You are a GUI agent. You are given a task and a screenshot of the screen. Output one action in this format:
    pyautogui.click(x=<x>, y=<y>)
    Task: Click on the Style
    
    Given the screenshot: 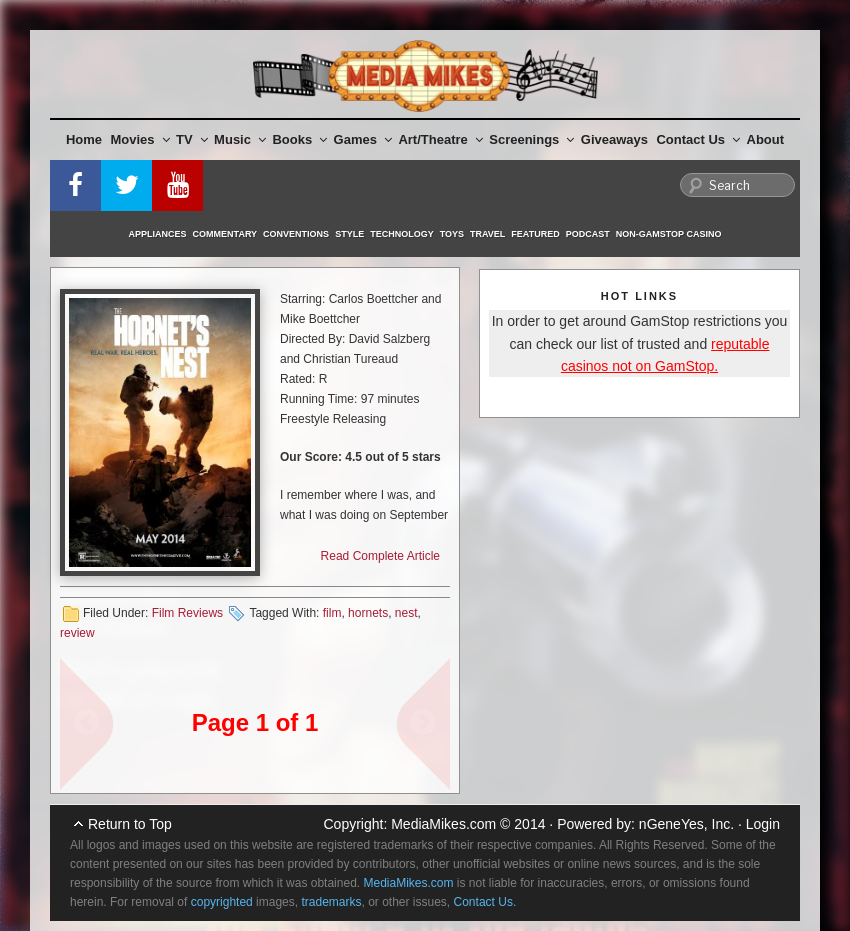 What is the action you would take?
    pyautogui.click(x=349, y=234)
    